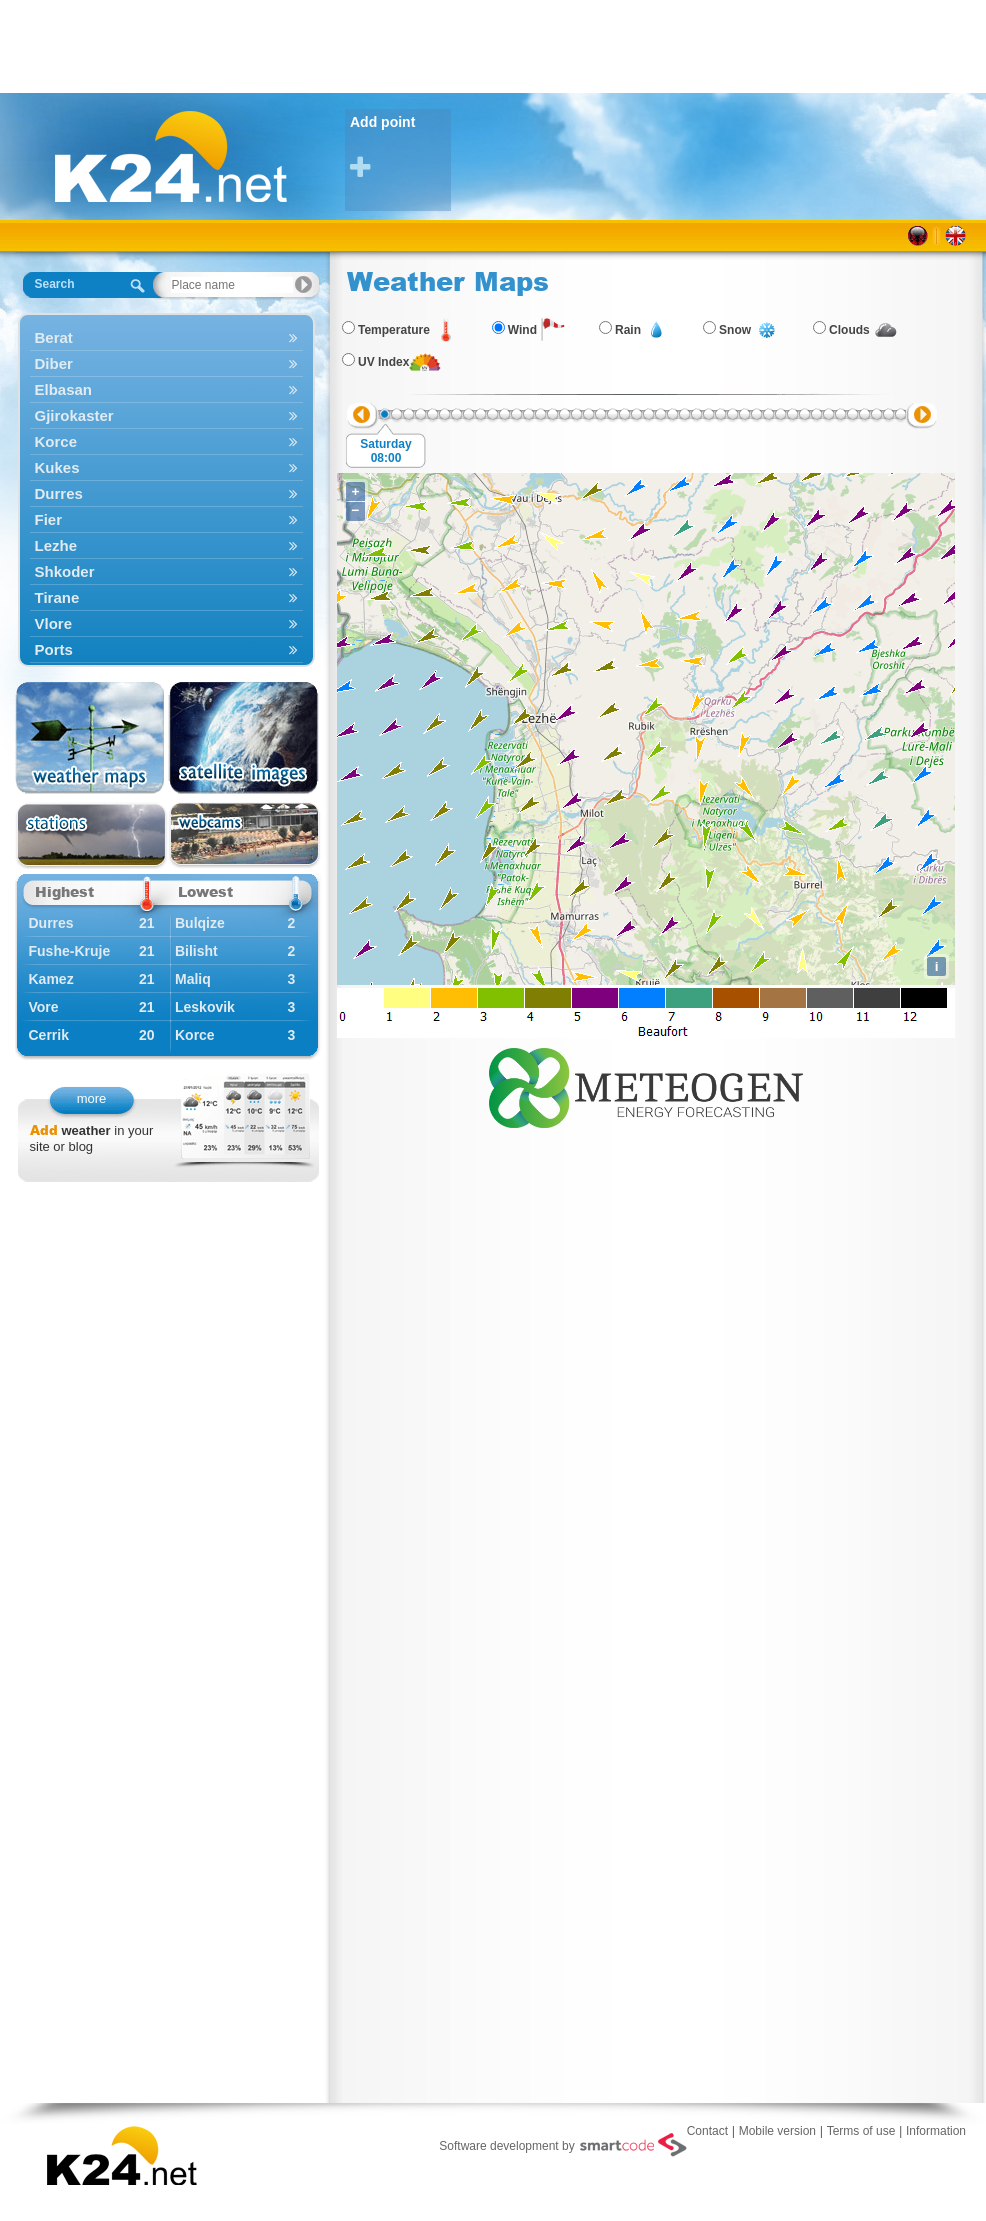 This screenshot has width=986, height=2221. I want to click on Temperature, so click(394, 330).